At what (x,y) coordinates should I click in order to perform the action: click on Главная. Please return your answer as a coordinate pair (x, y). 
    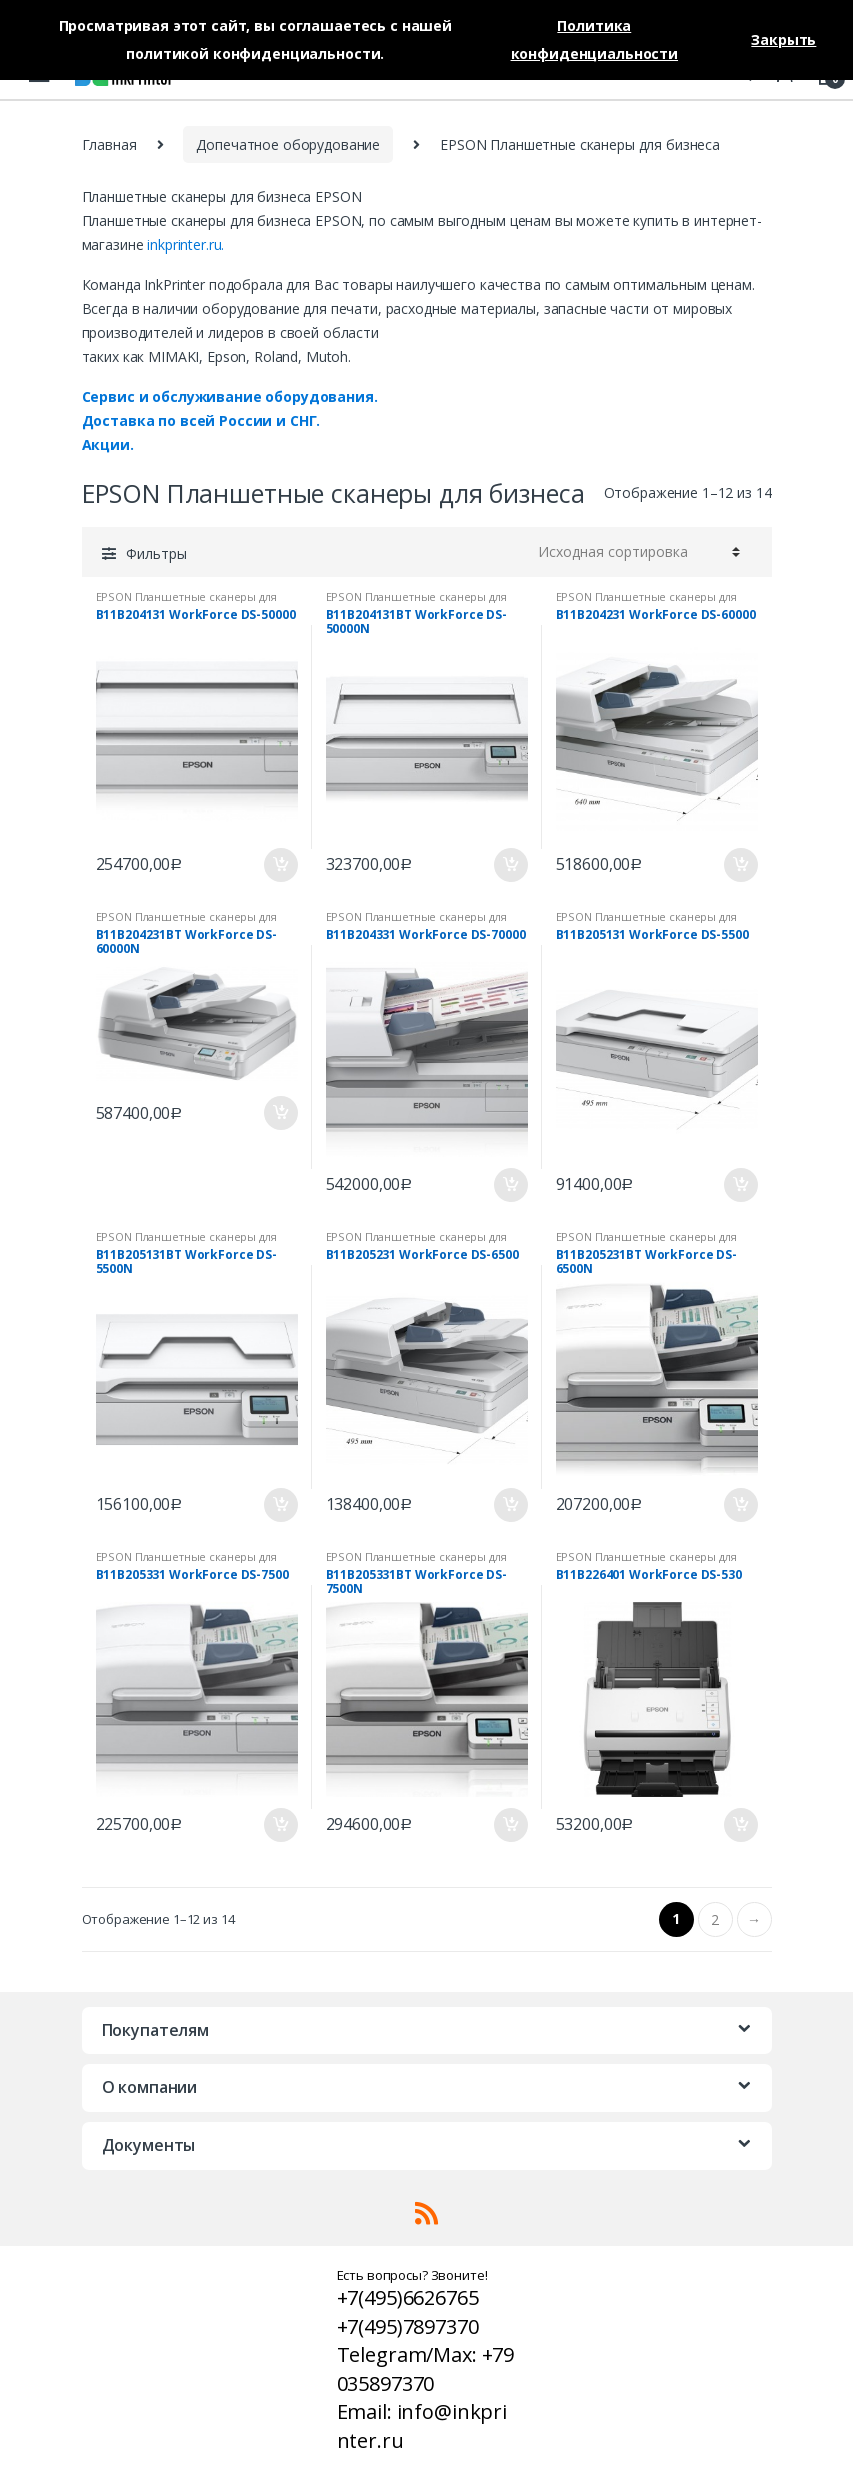
    Looking at the image, I should click on (109, 144).